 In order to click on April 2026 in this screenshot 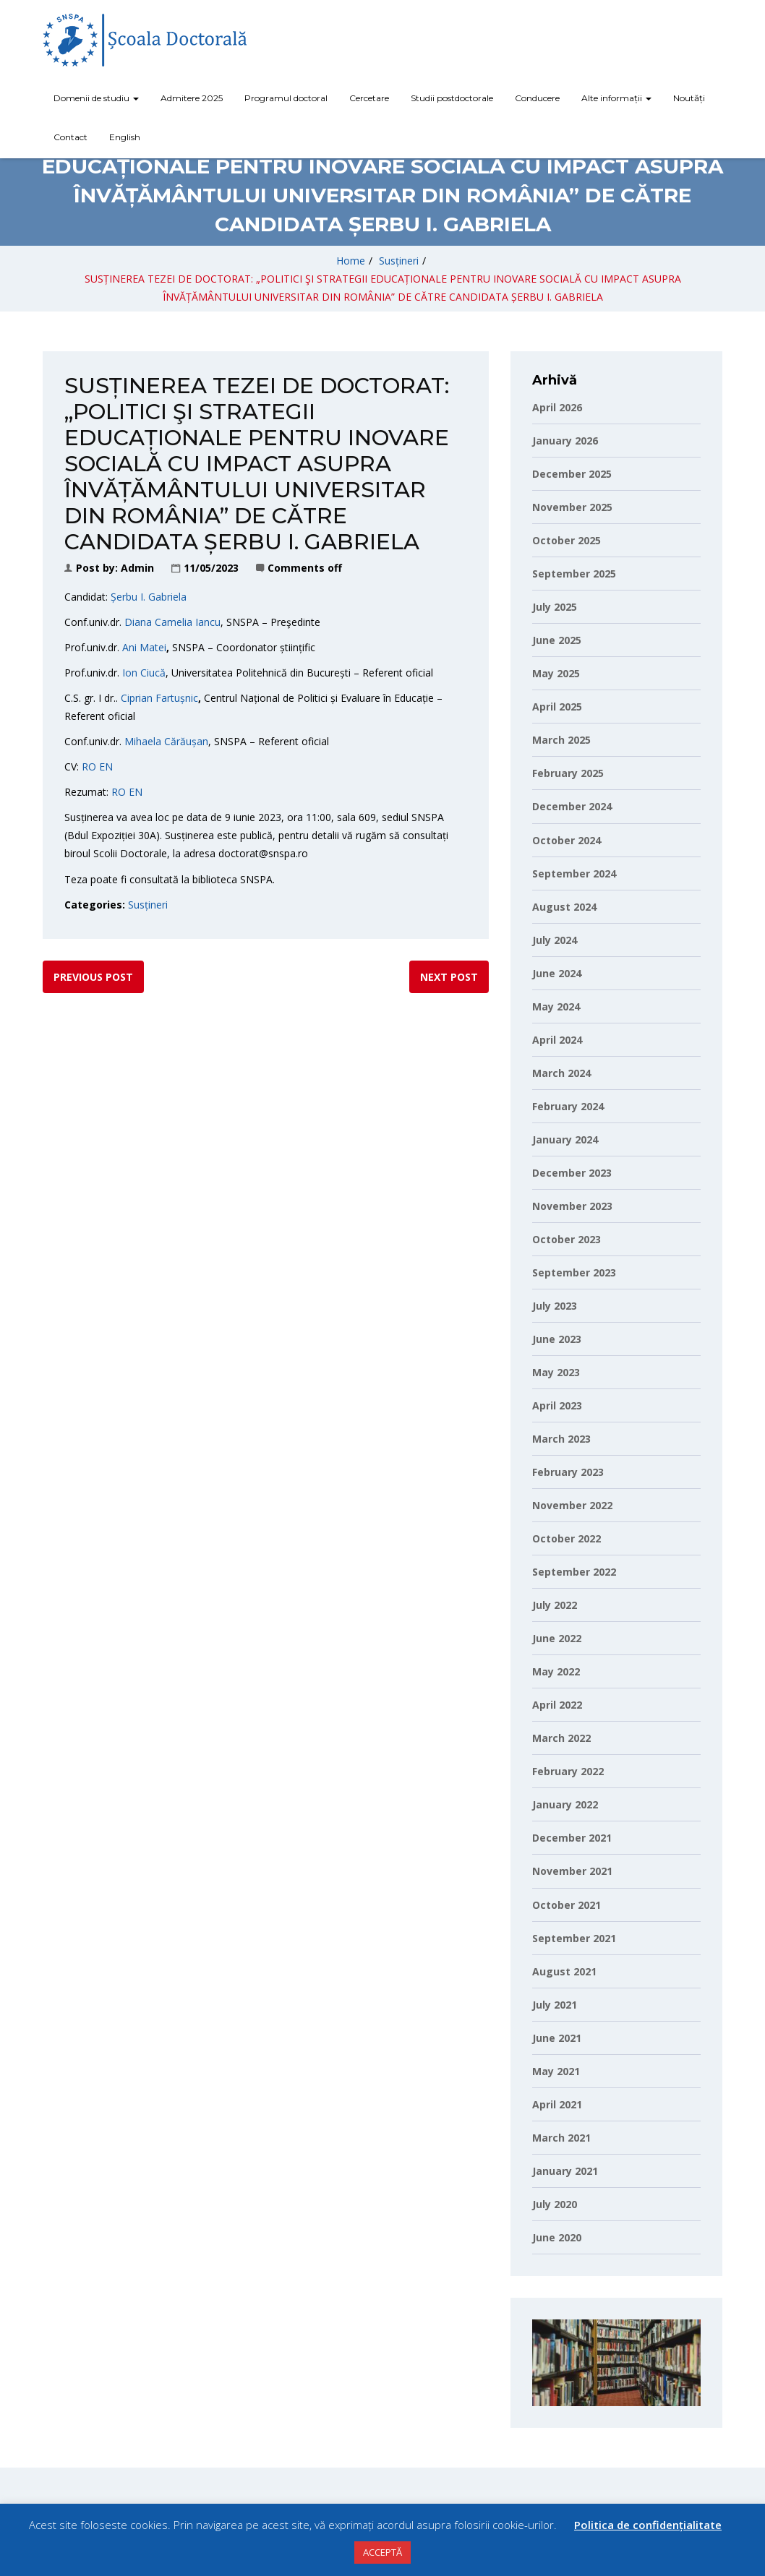, I will do `click(557, 407)`.